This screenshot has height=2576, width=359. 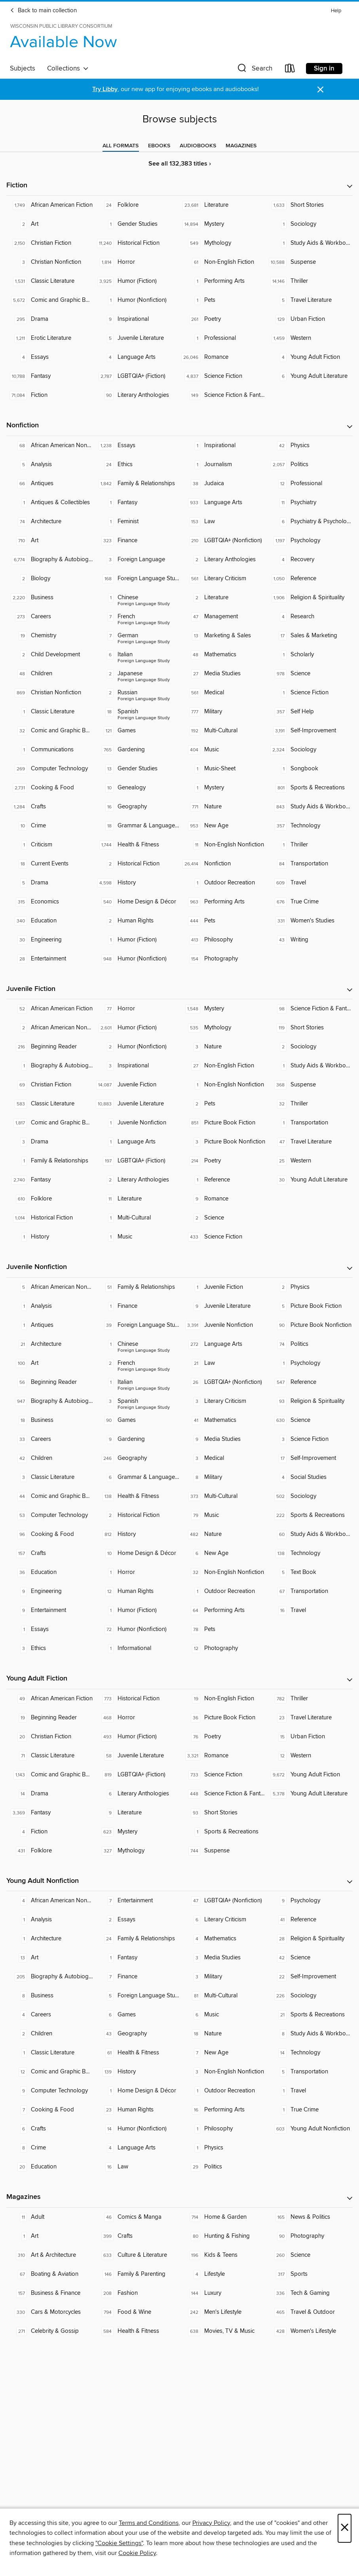 What do you see at coordinates (309, 262) in the screenshot?
I see `[Suspense. 10,588 titles in collection.]` at bounding box center [309, 262].